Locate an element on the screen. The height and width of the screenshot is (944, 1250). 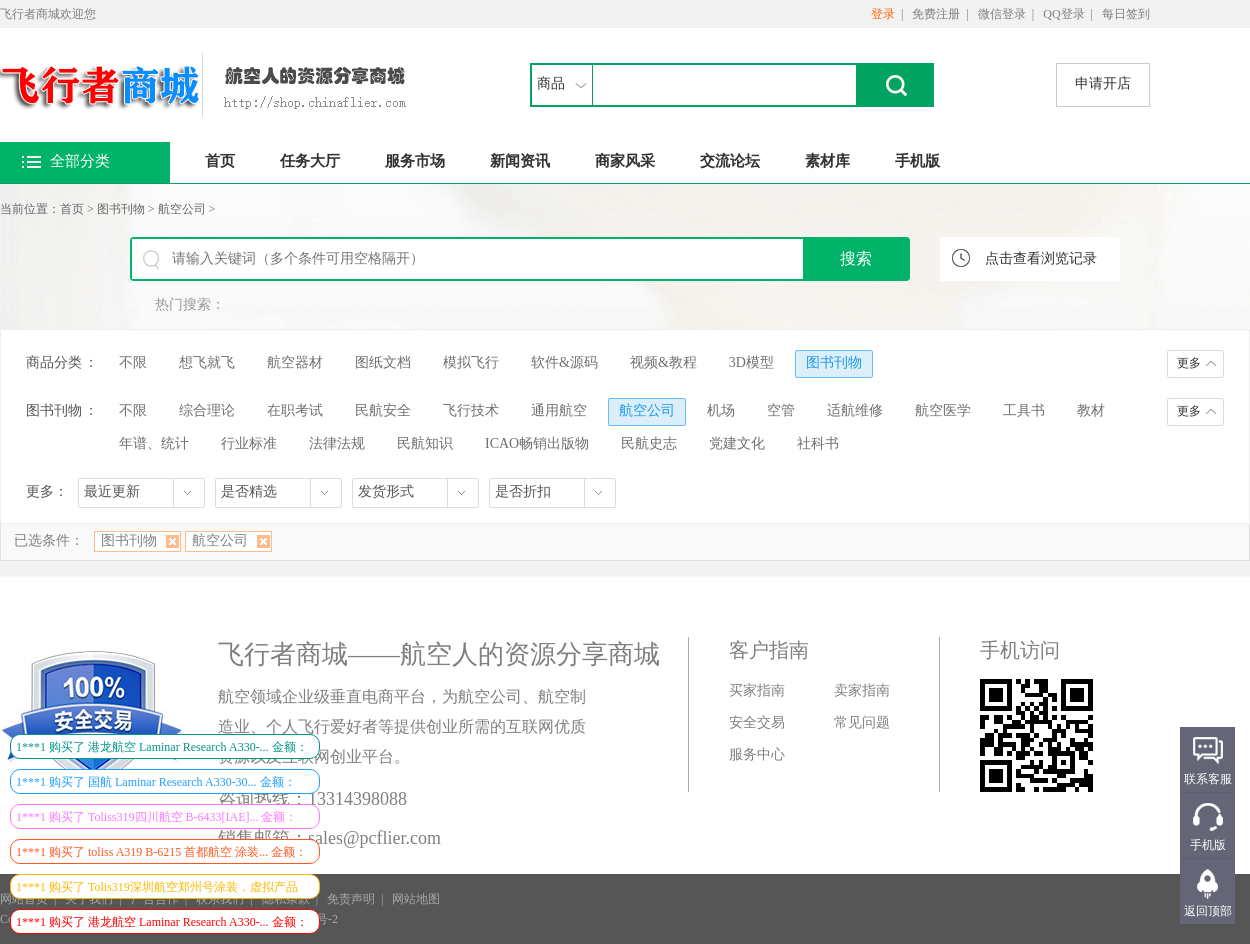
工具书 is located at coordinates (1024, 410).